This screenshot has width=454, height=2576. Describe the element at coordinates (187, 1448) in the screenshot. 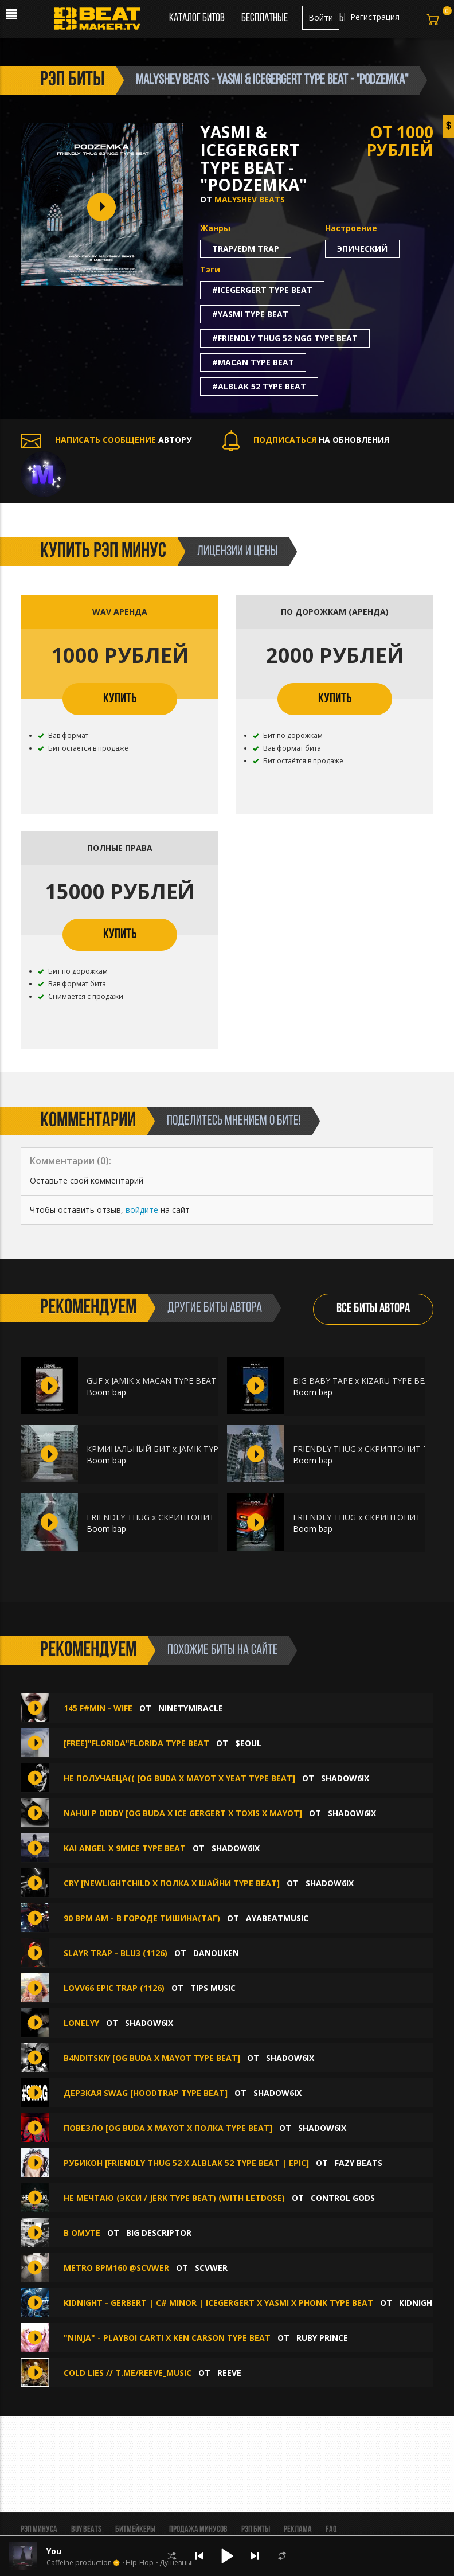

I see `КРМИНАЛЬНЫЙ БИТ x JAMIK TYPE BEAT - "VACUM"` at that location.